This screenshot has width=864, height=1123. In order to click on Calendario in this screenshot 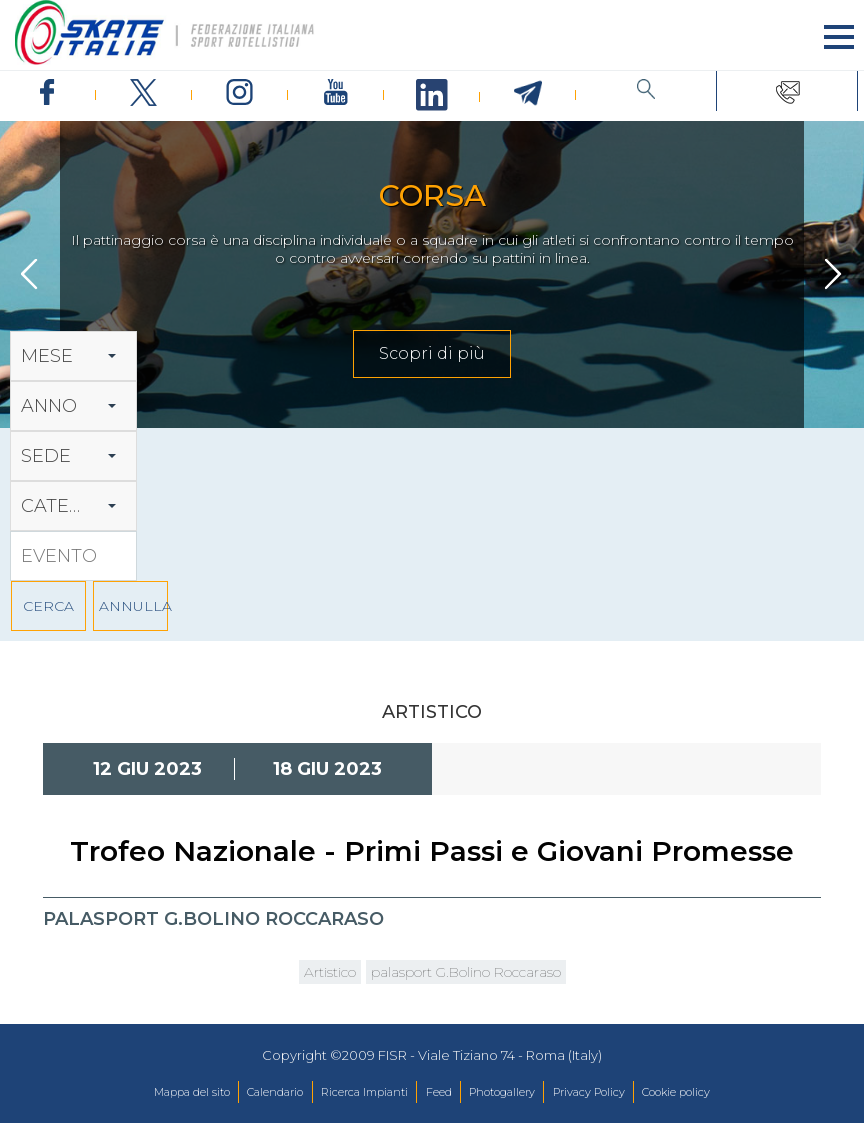, I will do `click(275, 1092)`.